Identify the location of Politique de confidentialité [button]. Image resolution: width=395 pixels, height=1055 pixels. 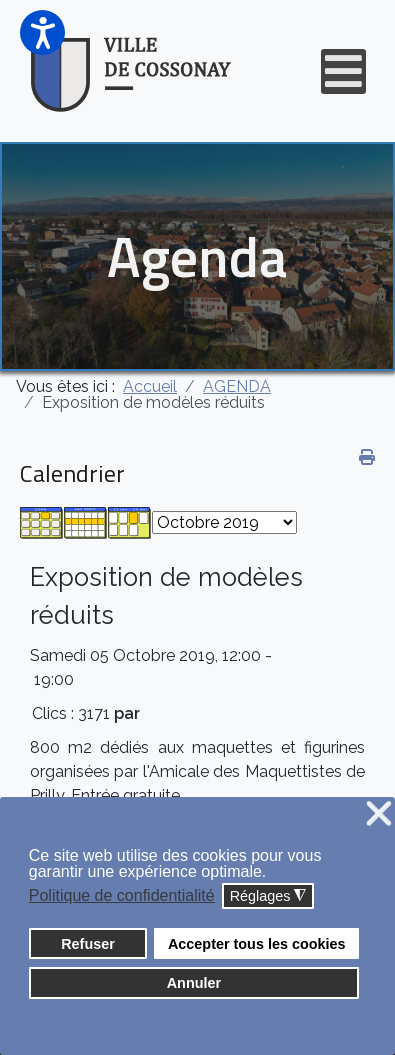
(122, 895).